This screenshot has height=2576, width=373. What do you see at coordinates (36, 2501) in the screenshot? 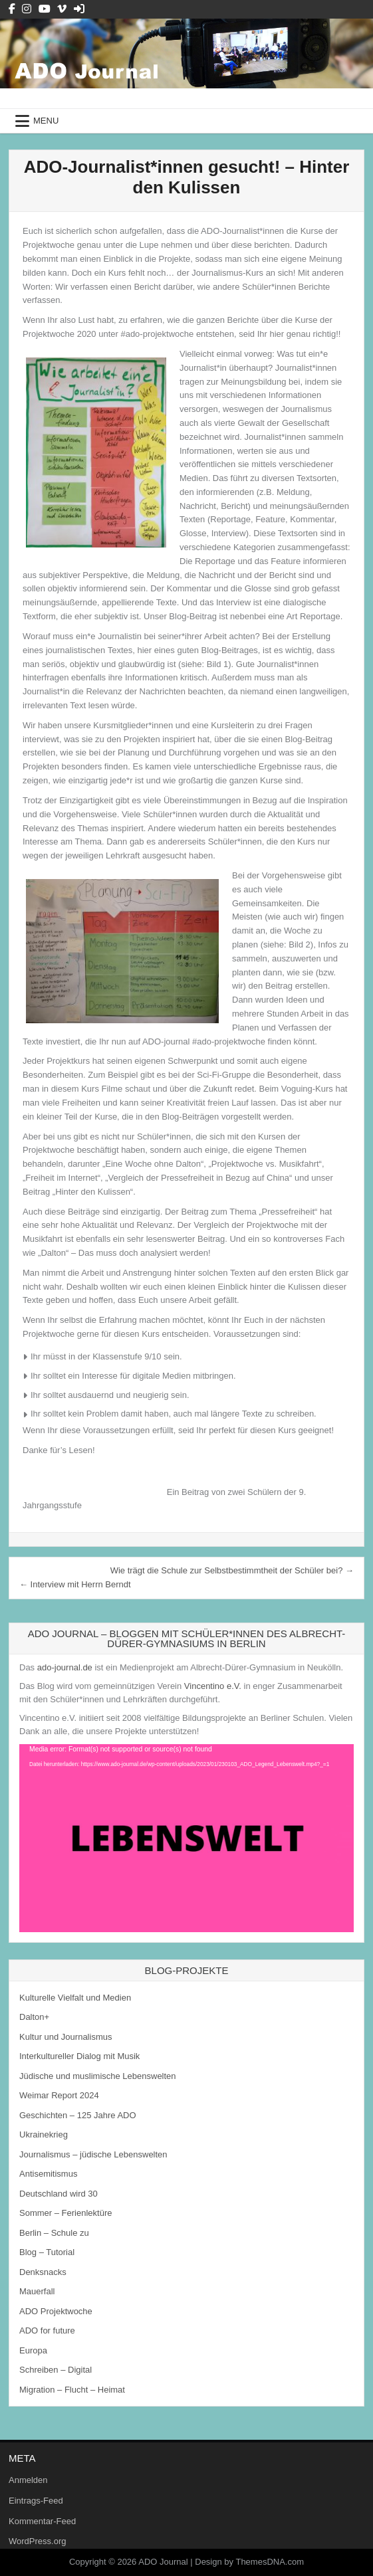
I see `Eintrags-Feed` at bounding box center [36, 2501].